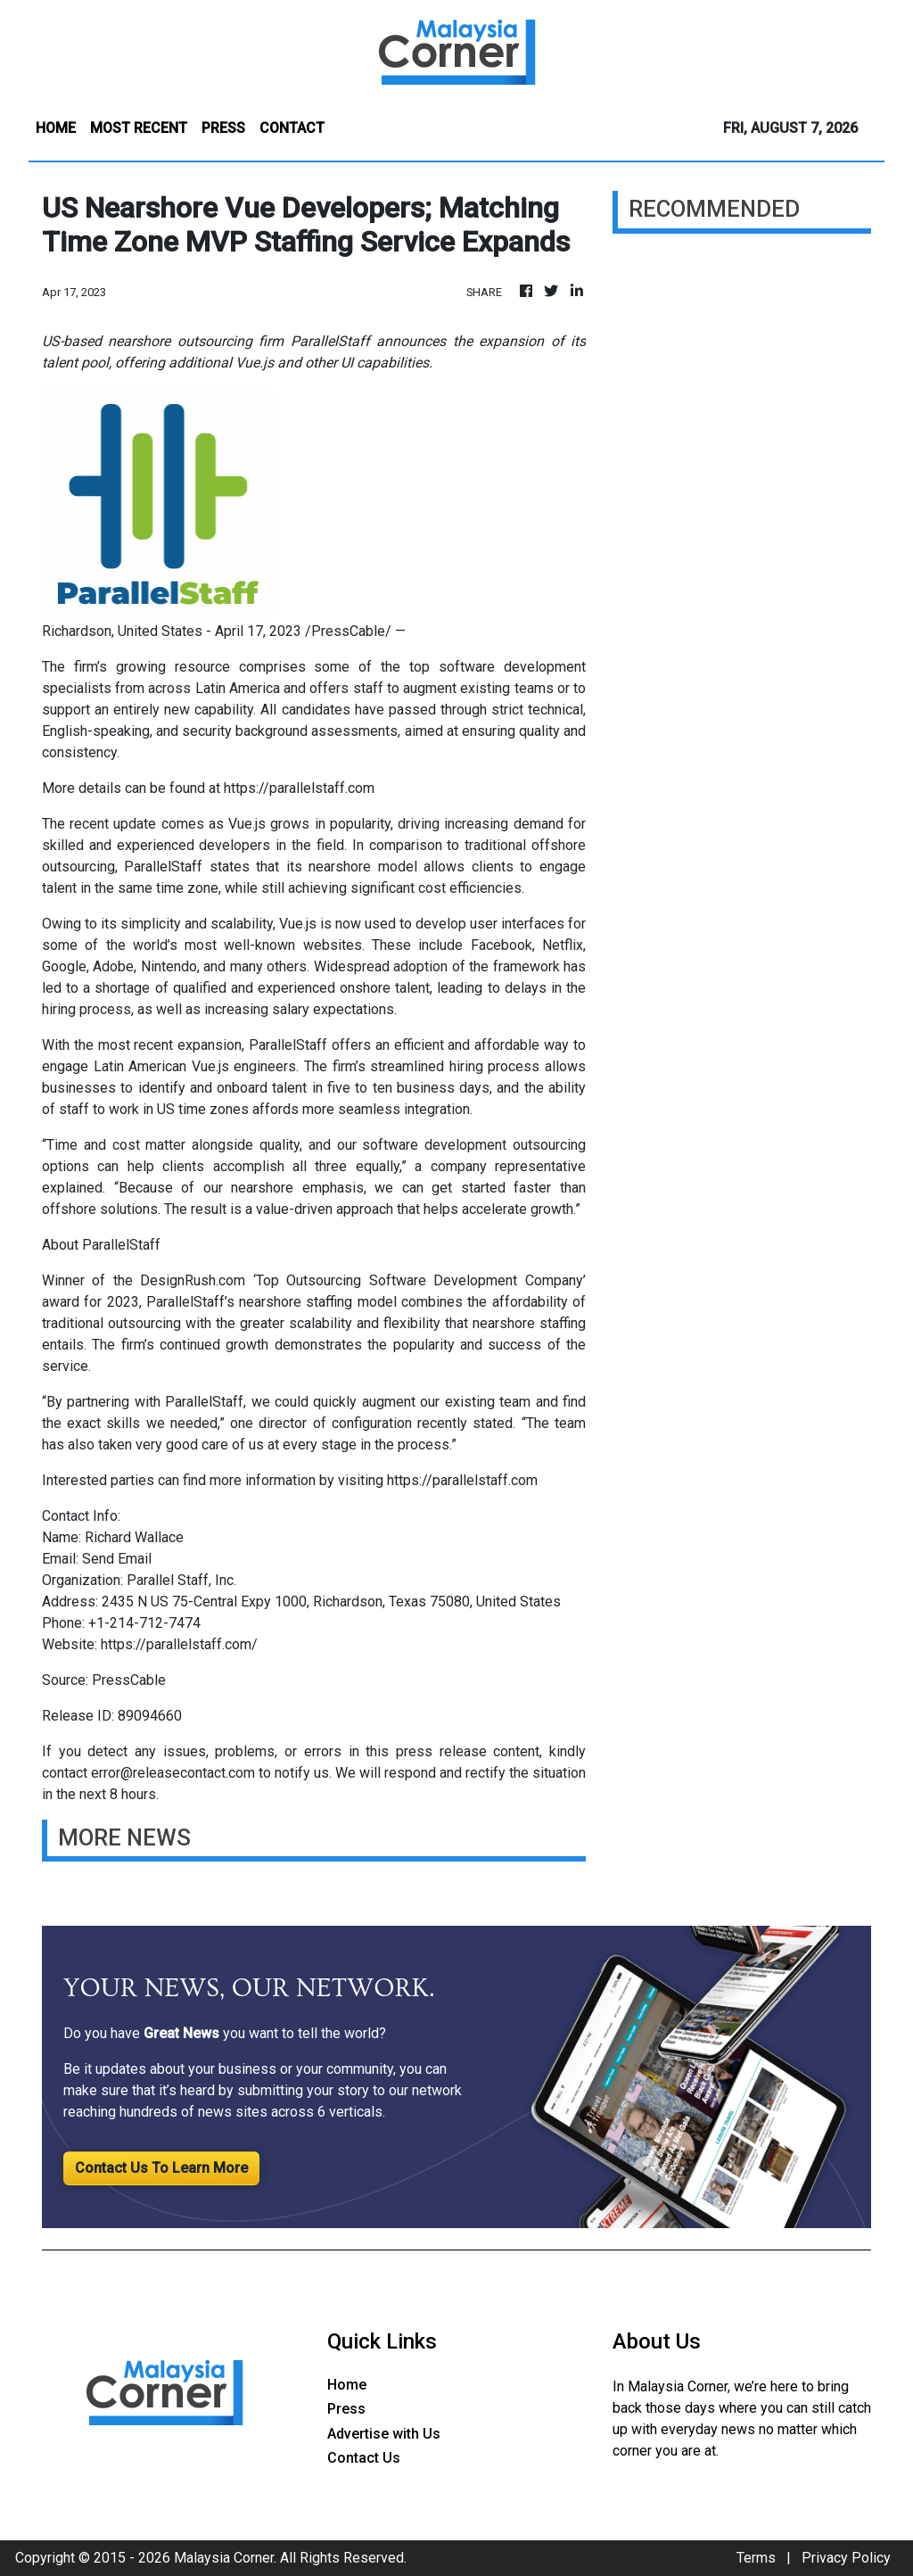 Image resolution: width=913 pixels, height=2576 pixels. Describe the element at coordinates (179, 1644) in the screenshot. I see `https://parallelstaff.com/` at that location.